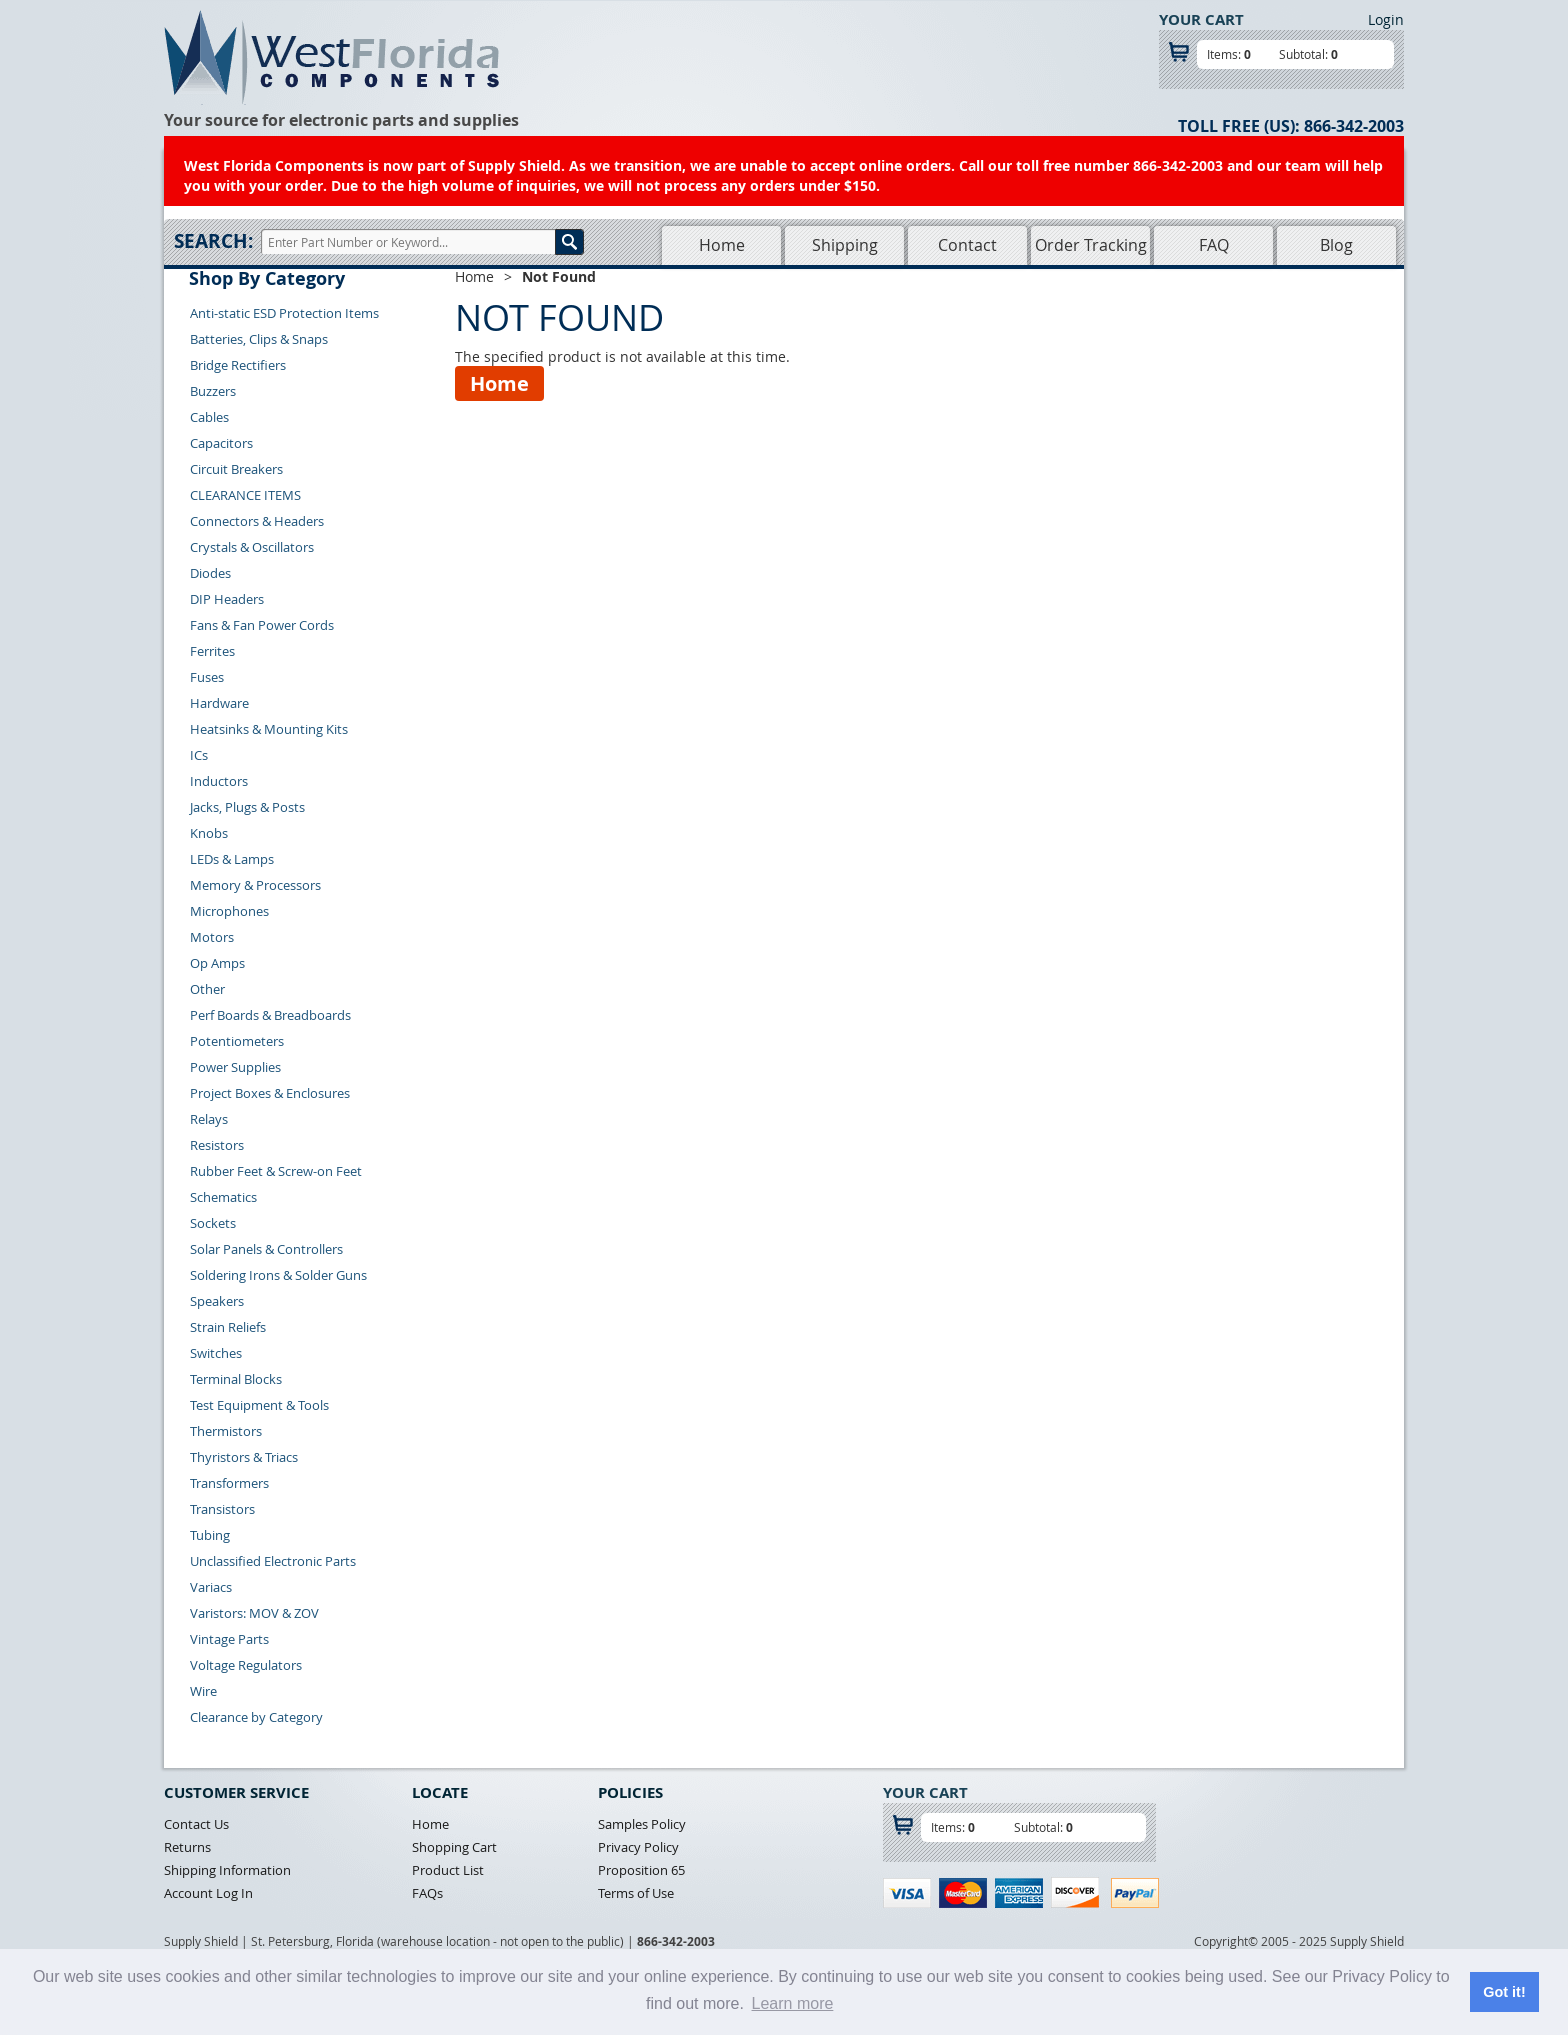 The height and width of the screenshot is (2035, 1568). I want to click on Thyristors & Triacs, so click(244, 1457).